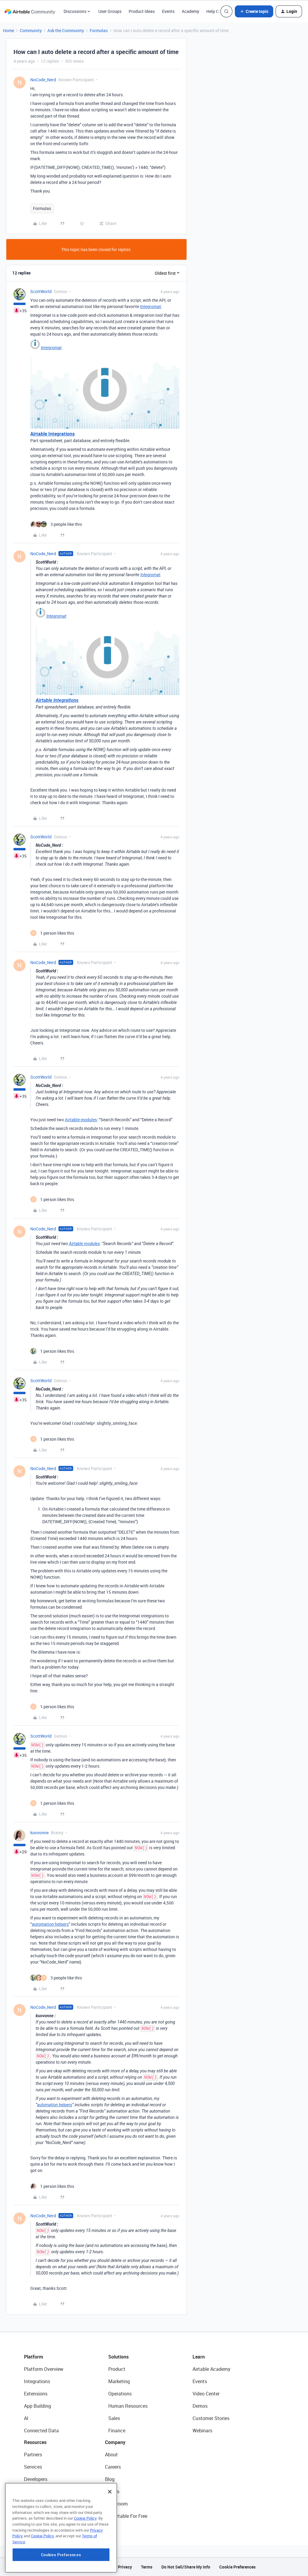 This screenshot has width=308, height=2576. Describe the element at coordinates (85, 2554) in the screenshot. I see `Cookie Policy` at that location.